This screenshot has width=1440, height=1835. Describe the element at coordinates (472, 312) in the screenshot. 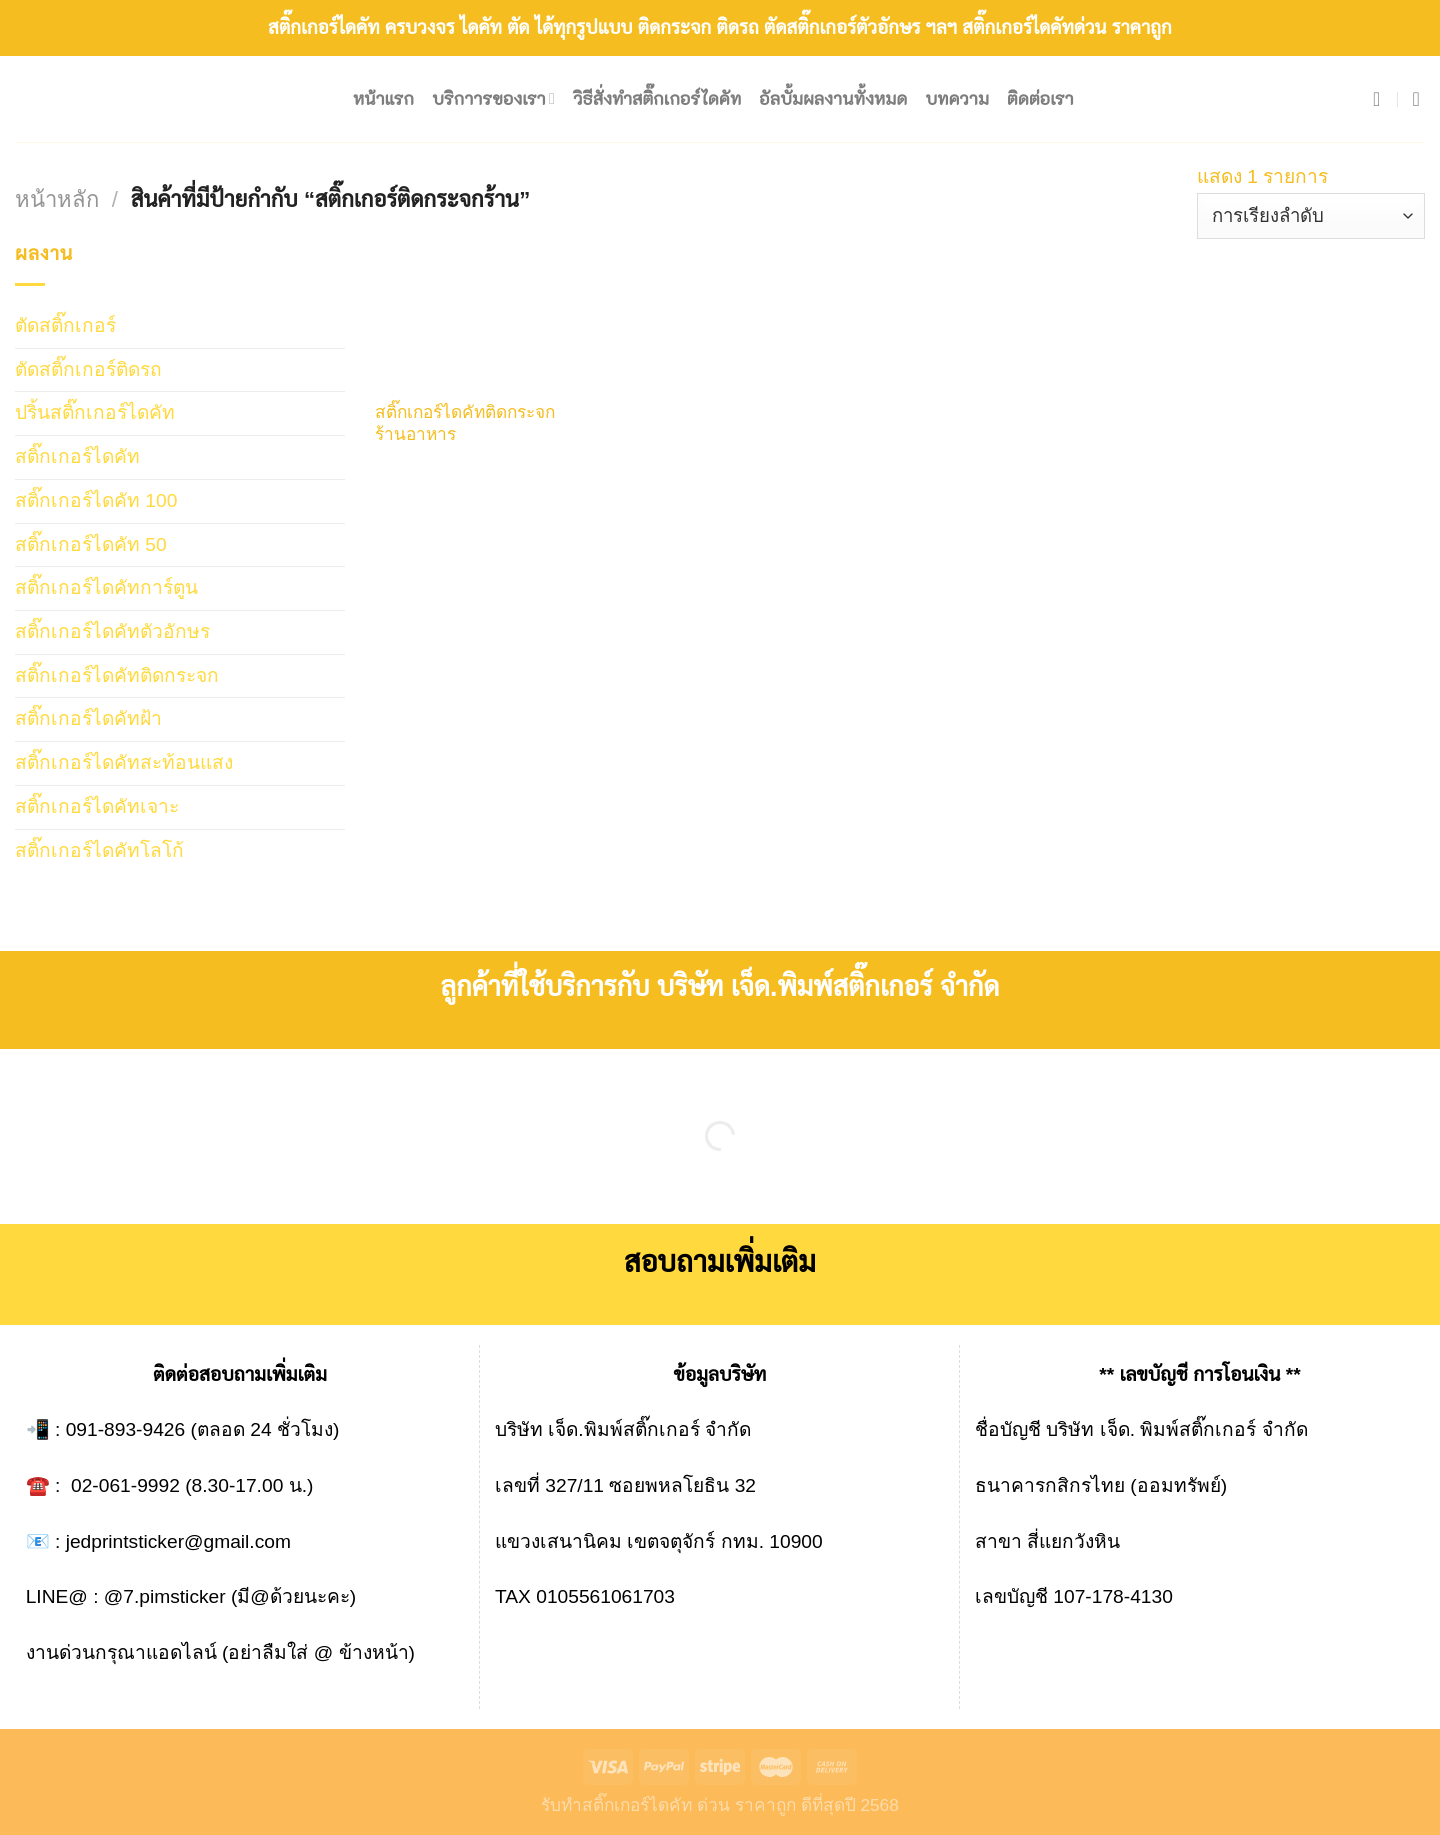

I see `[สติ๊กเกอร์ไดคัทติดกระจกร้านอาหาร]` at that location.